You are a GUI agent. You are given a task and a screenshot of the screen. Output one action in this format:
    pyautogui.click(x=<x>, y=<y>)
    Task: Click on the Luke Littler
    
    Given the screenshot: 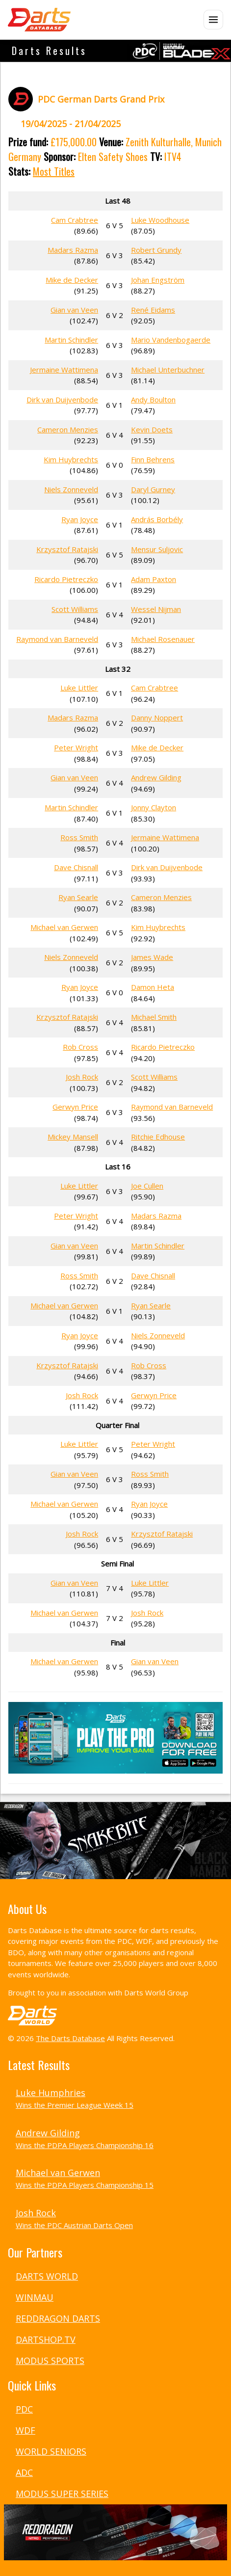 What is the action you would take?
    pyautogui.click(x=79, y=687)
    